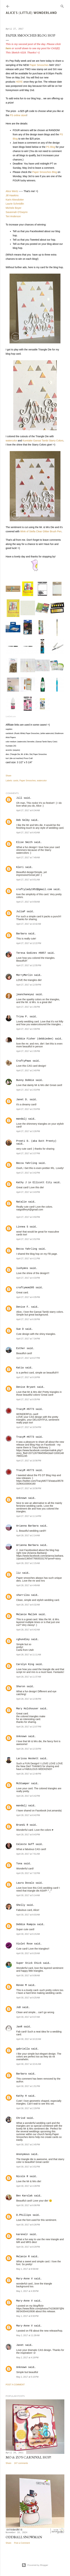 This screenshot has height=2576, width=70. Describe the element at coordinates (28, 1585) in the screenshot. I see `April 28, 2017 at 4:49 AM` at that location.